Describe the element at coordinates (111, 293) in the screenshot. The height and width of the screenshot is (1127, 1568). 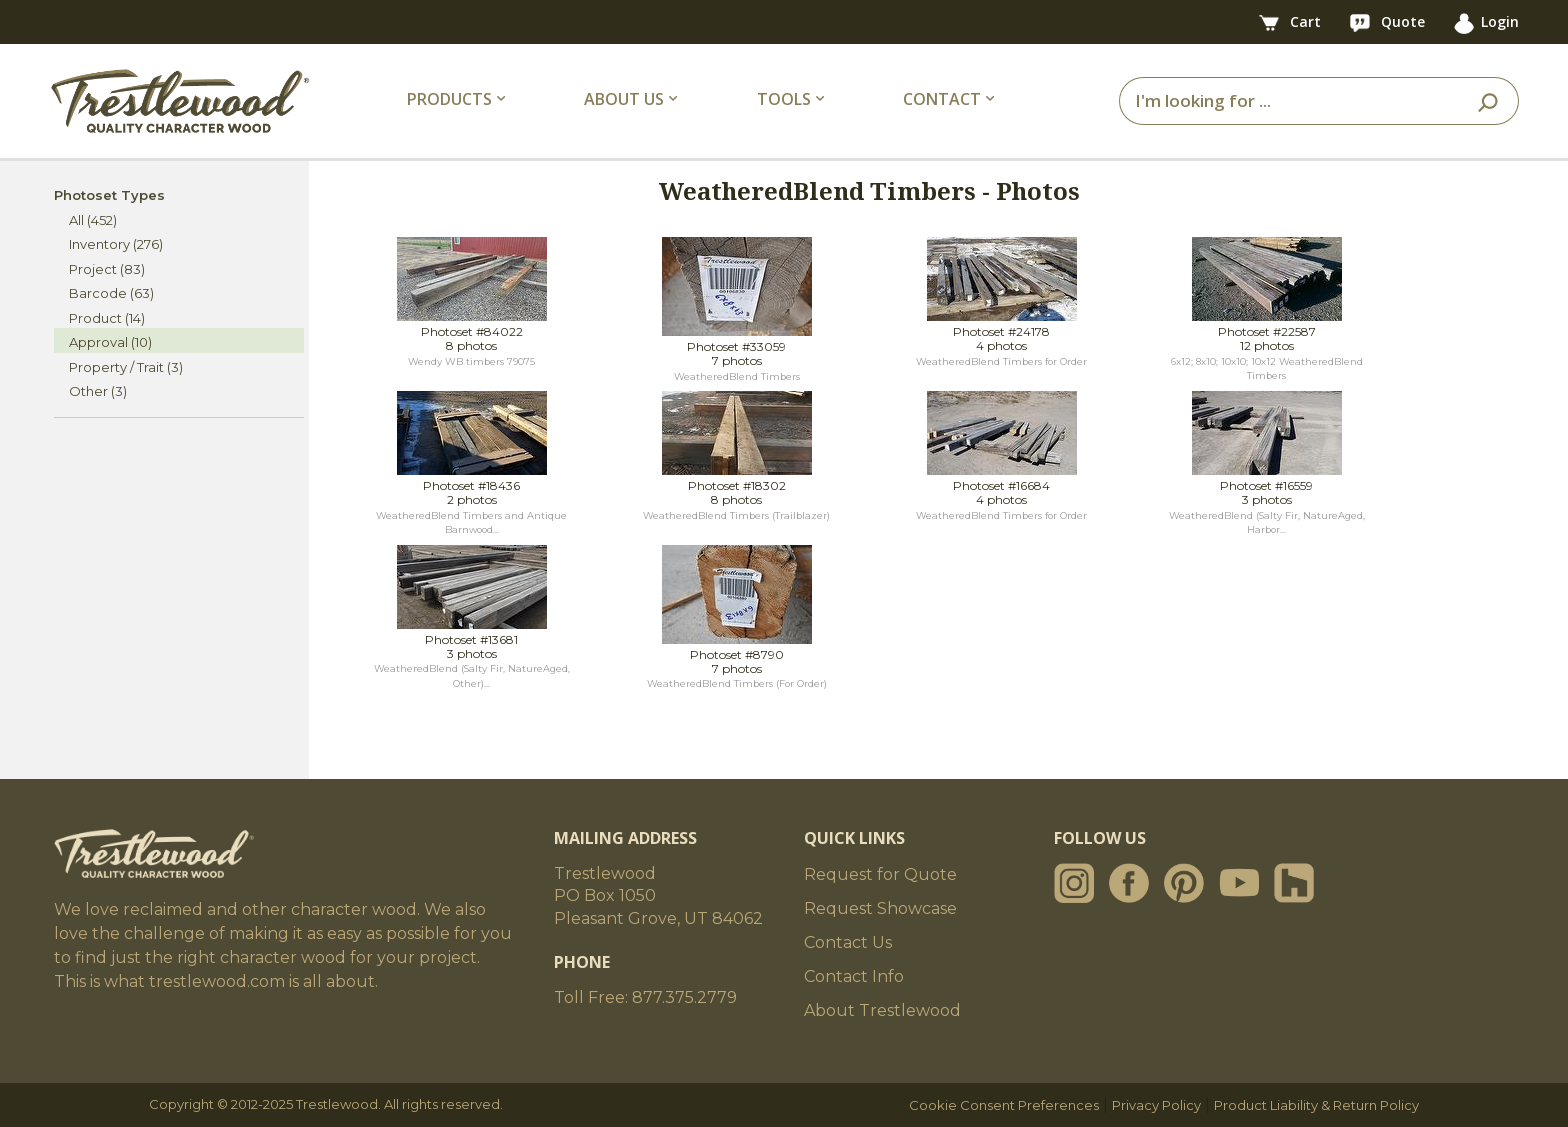
I see `Barcode (63)` at that location.